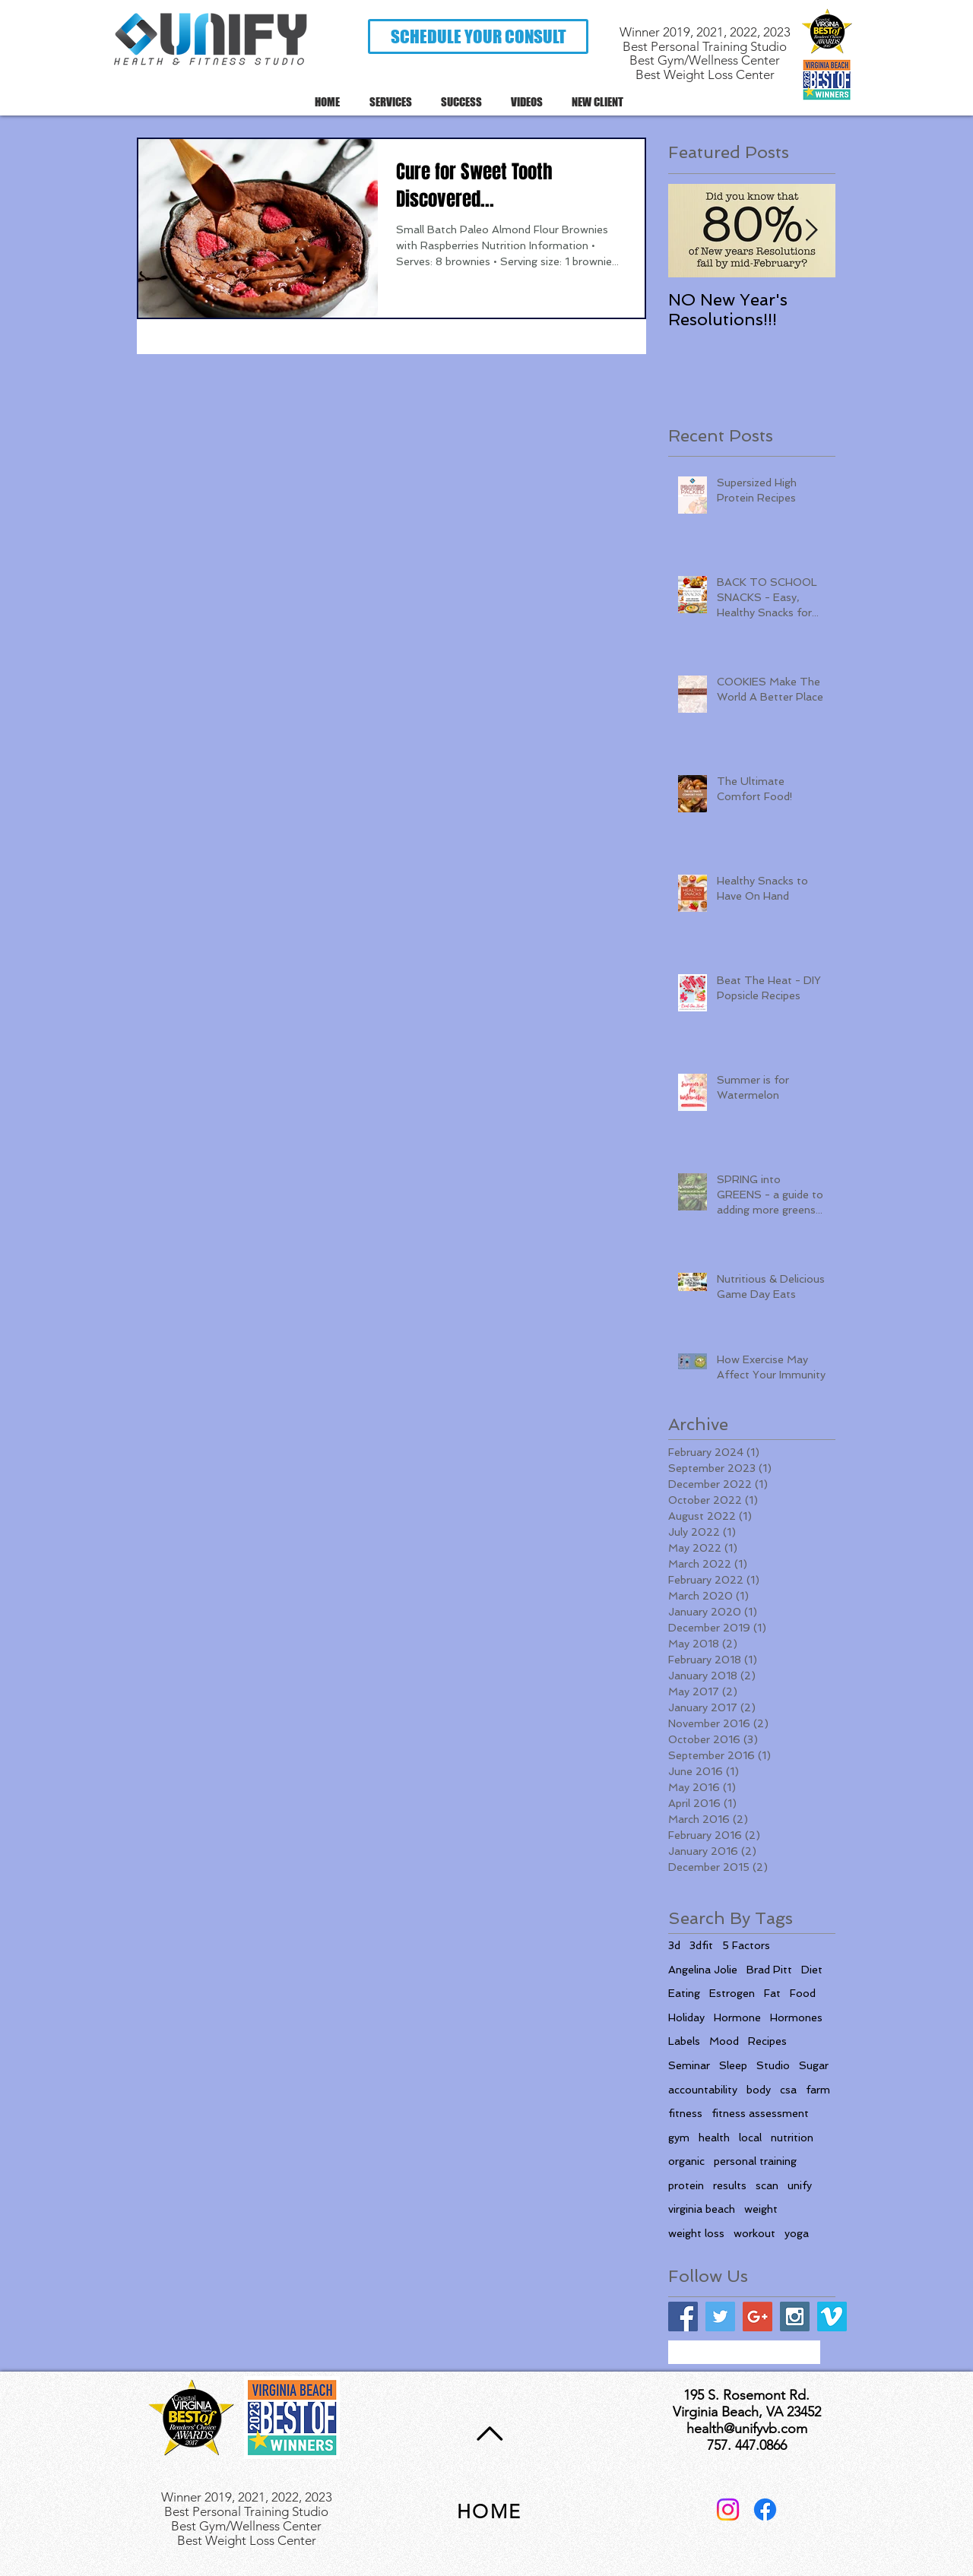  What do you see at coordinates (720, 2316) in the screenshot?
I see `[Twitter Social Icon]` at bounding box center [720, 2316].